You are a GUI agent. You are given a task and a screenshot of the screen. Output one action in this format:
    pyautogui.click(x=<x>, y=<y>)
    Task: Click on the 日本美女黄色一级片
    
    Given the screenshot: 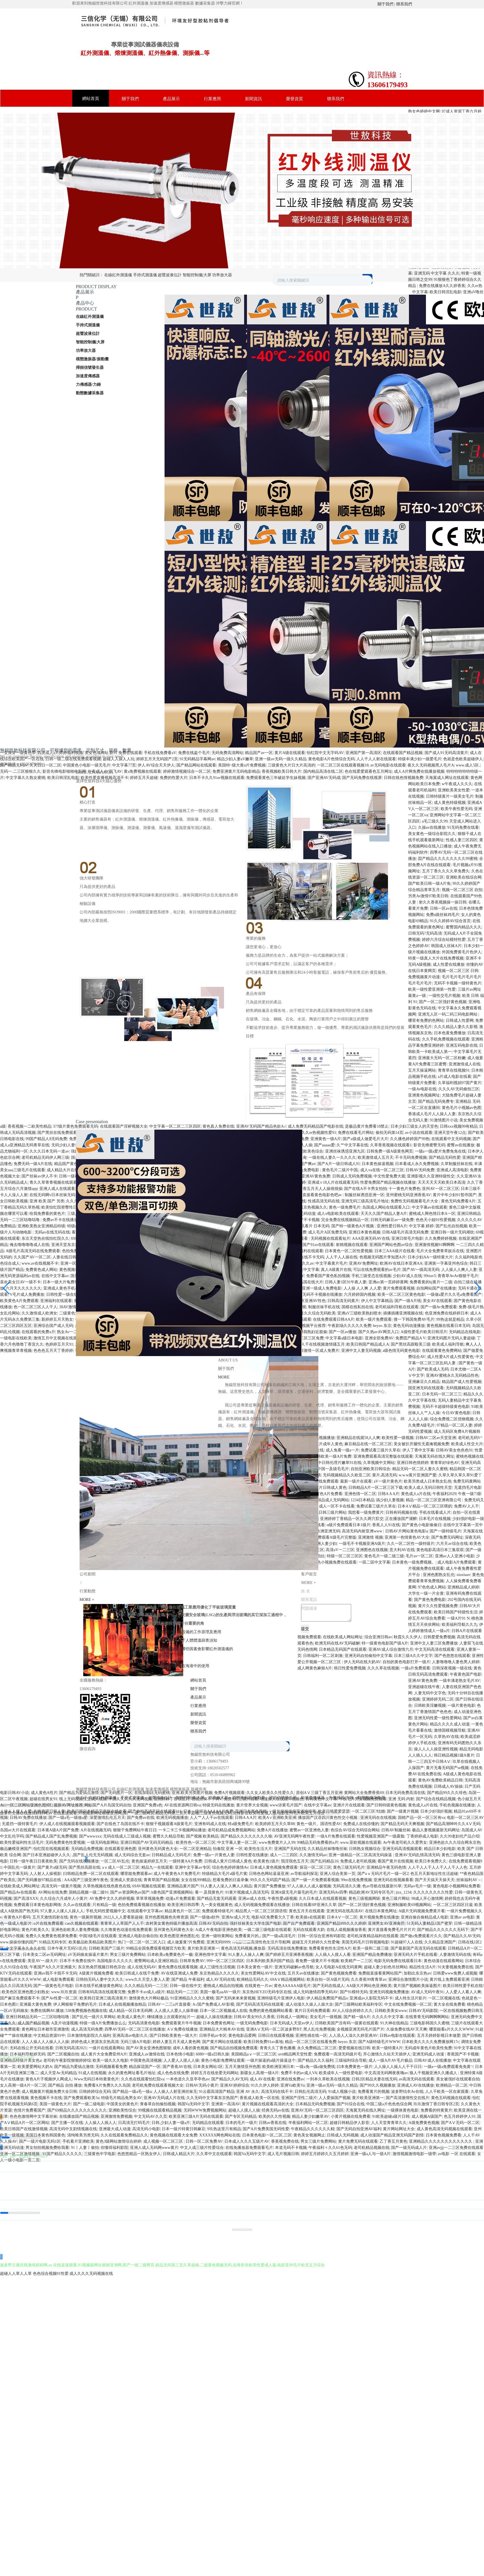 What is the action you would take?
    pyautogui.click(x=254, y=1967)
    